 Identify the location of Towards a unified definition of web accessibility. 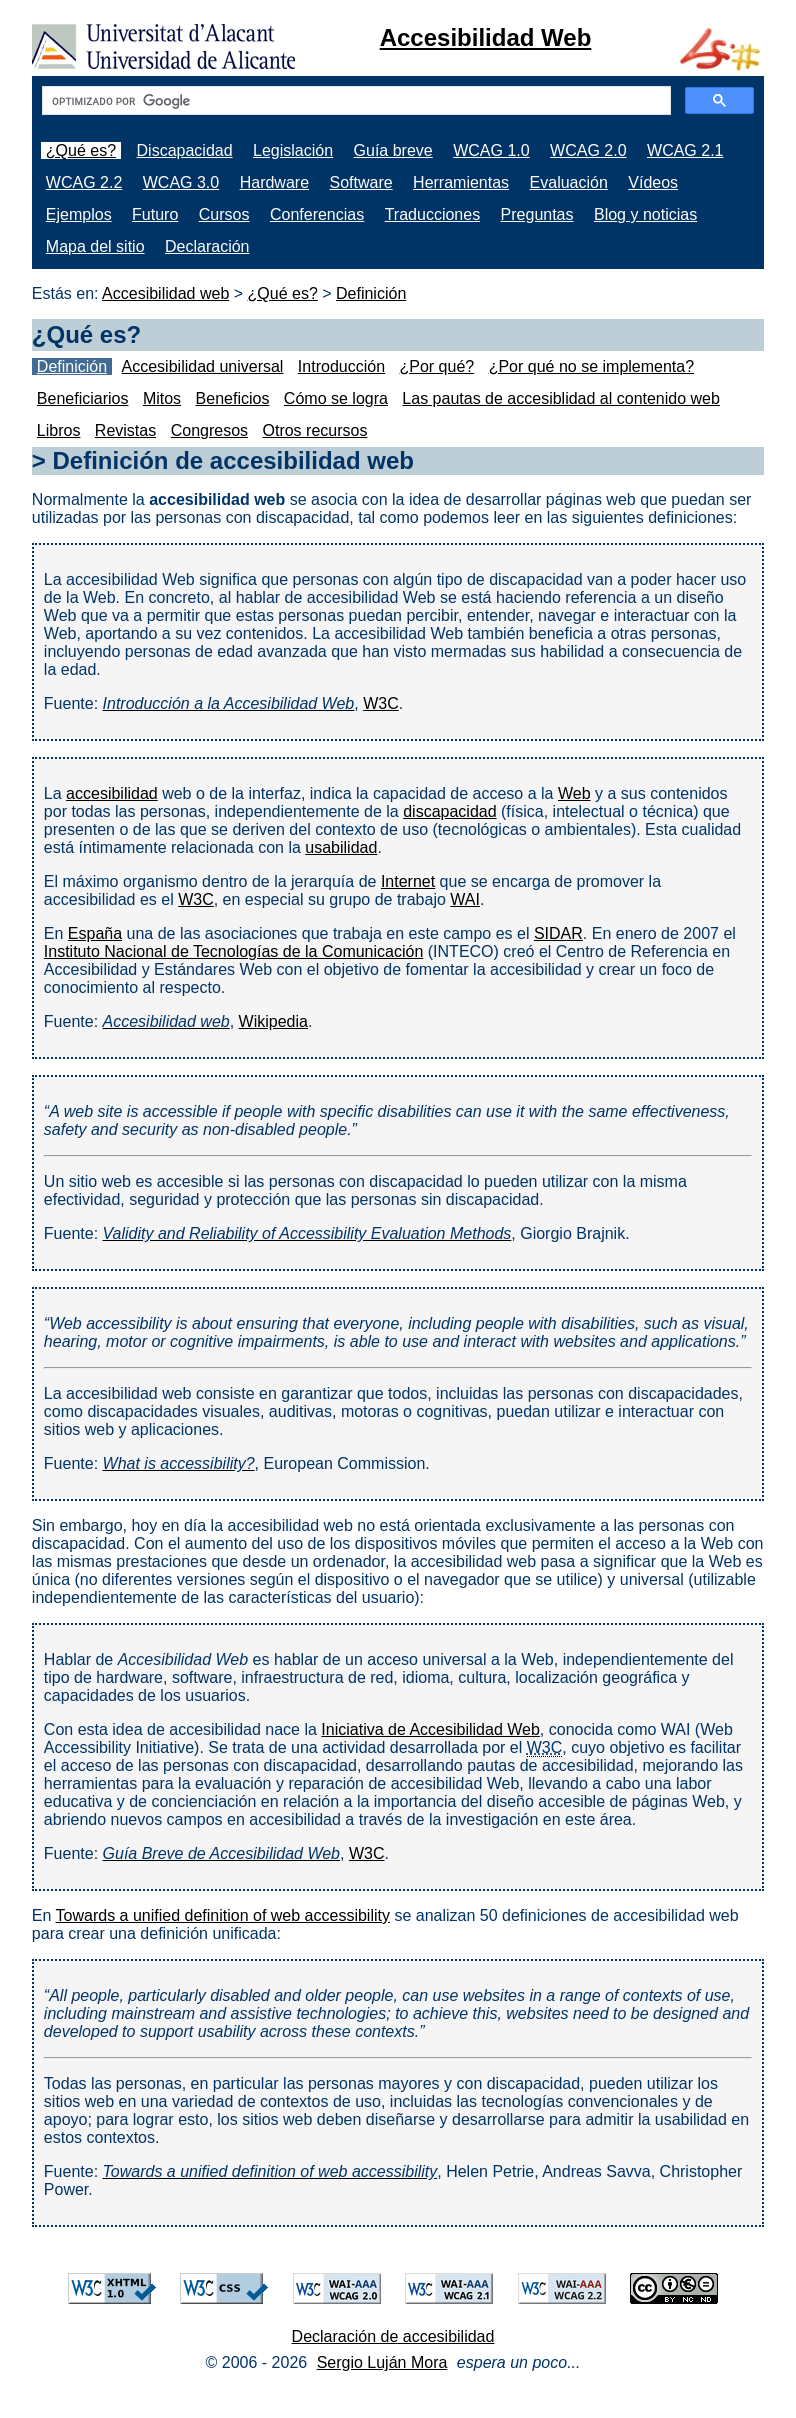
(223, 1915).